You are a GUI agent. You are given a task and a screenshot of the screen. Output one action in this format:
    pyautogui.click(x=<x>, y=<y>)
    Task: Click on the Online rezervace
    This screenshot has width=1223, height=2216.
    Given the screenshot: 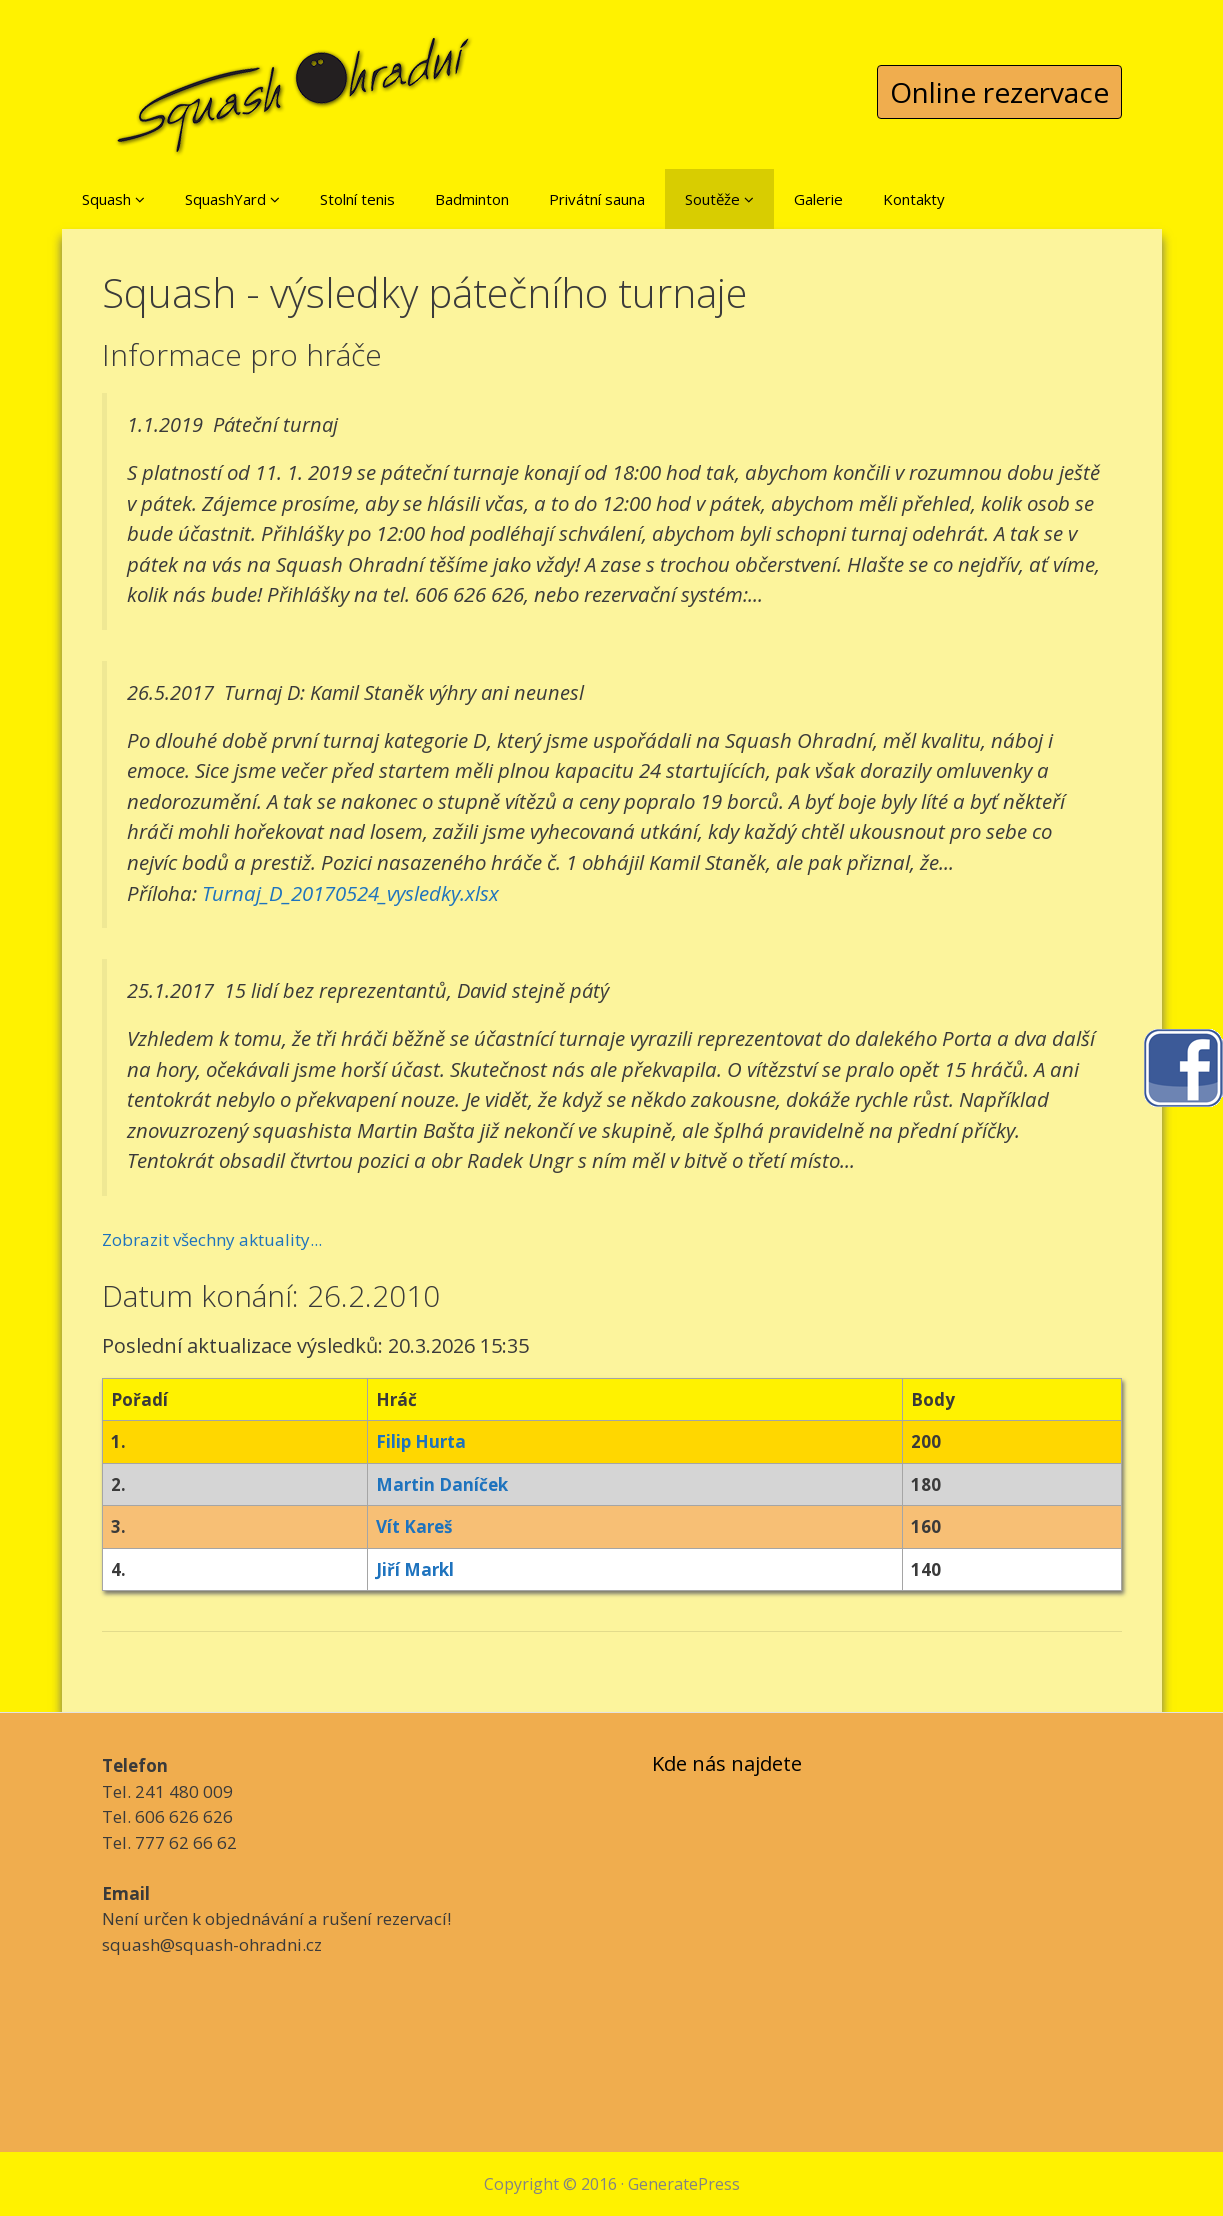 What is the action you would take?
    pyautogui.click(x=999, y=92)
    